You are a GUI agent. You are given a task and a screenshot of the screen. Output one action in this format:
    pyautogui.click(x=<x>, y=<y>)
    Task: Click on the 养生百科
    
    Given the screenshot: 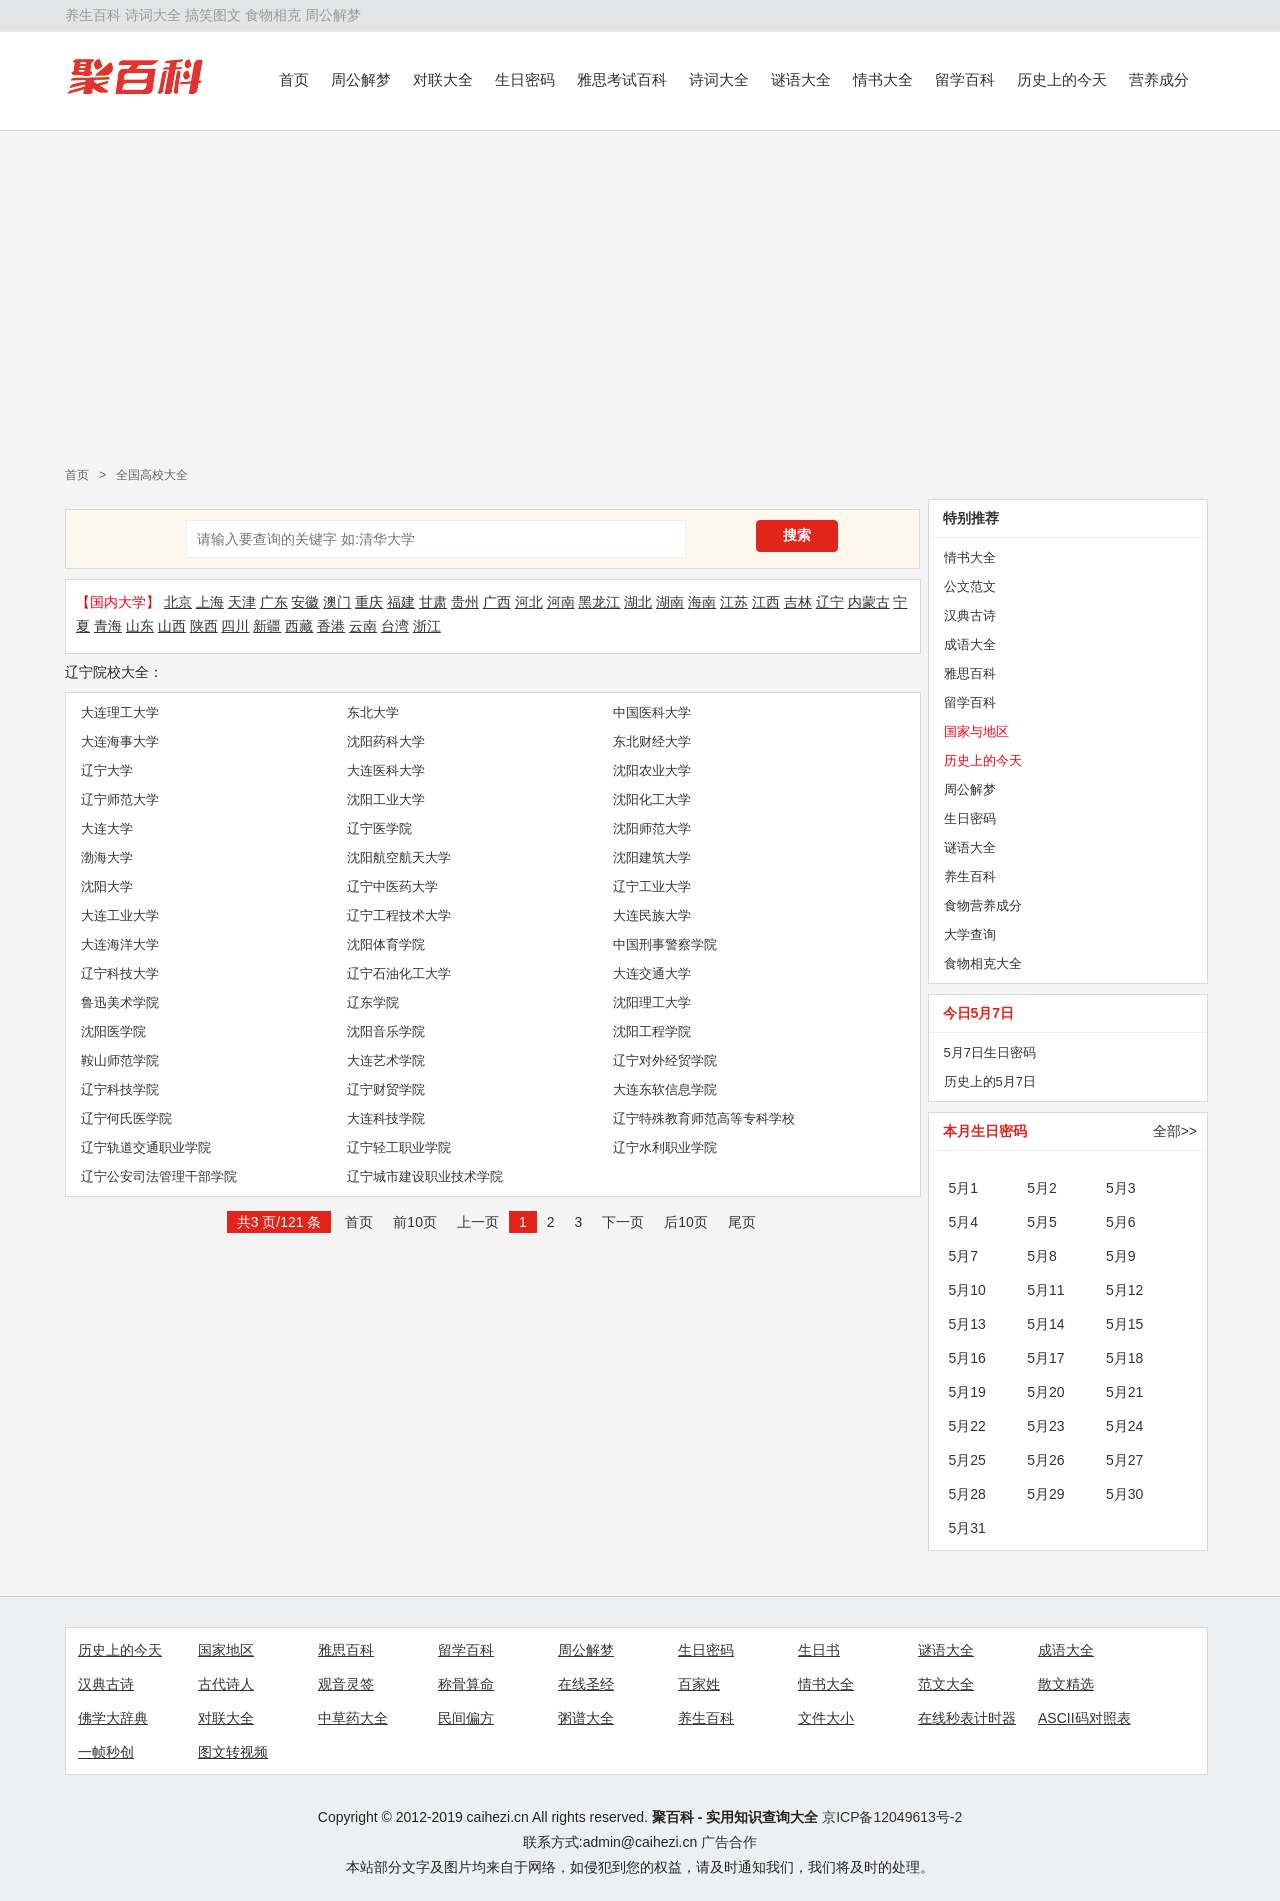 What is the action you would take?
    pyautogui.click(x=93, y=15)
    